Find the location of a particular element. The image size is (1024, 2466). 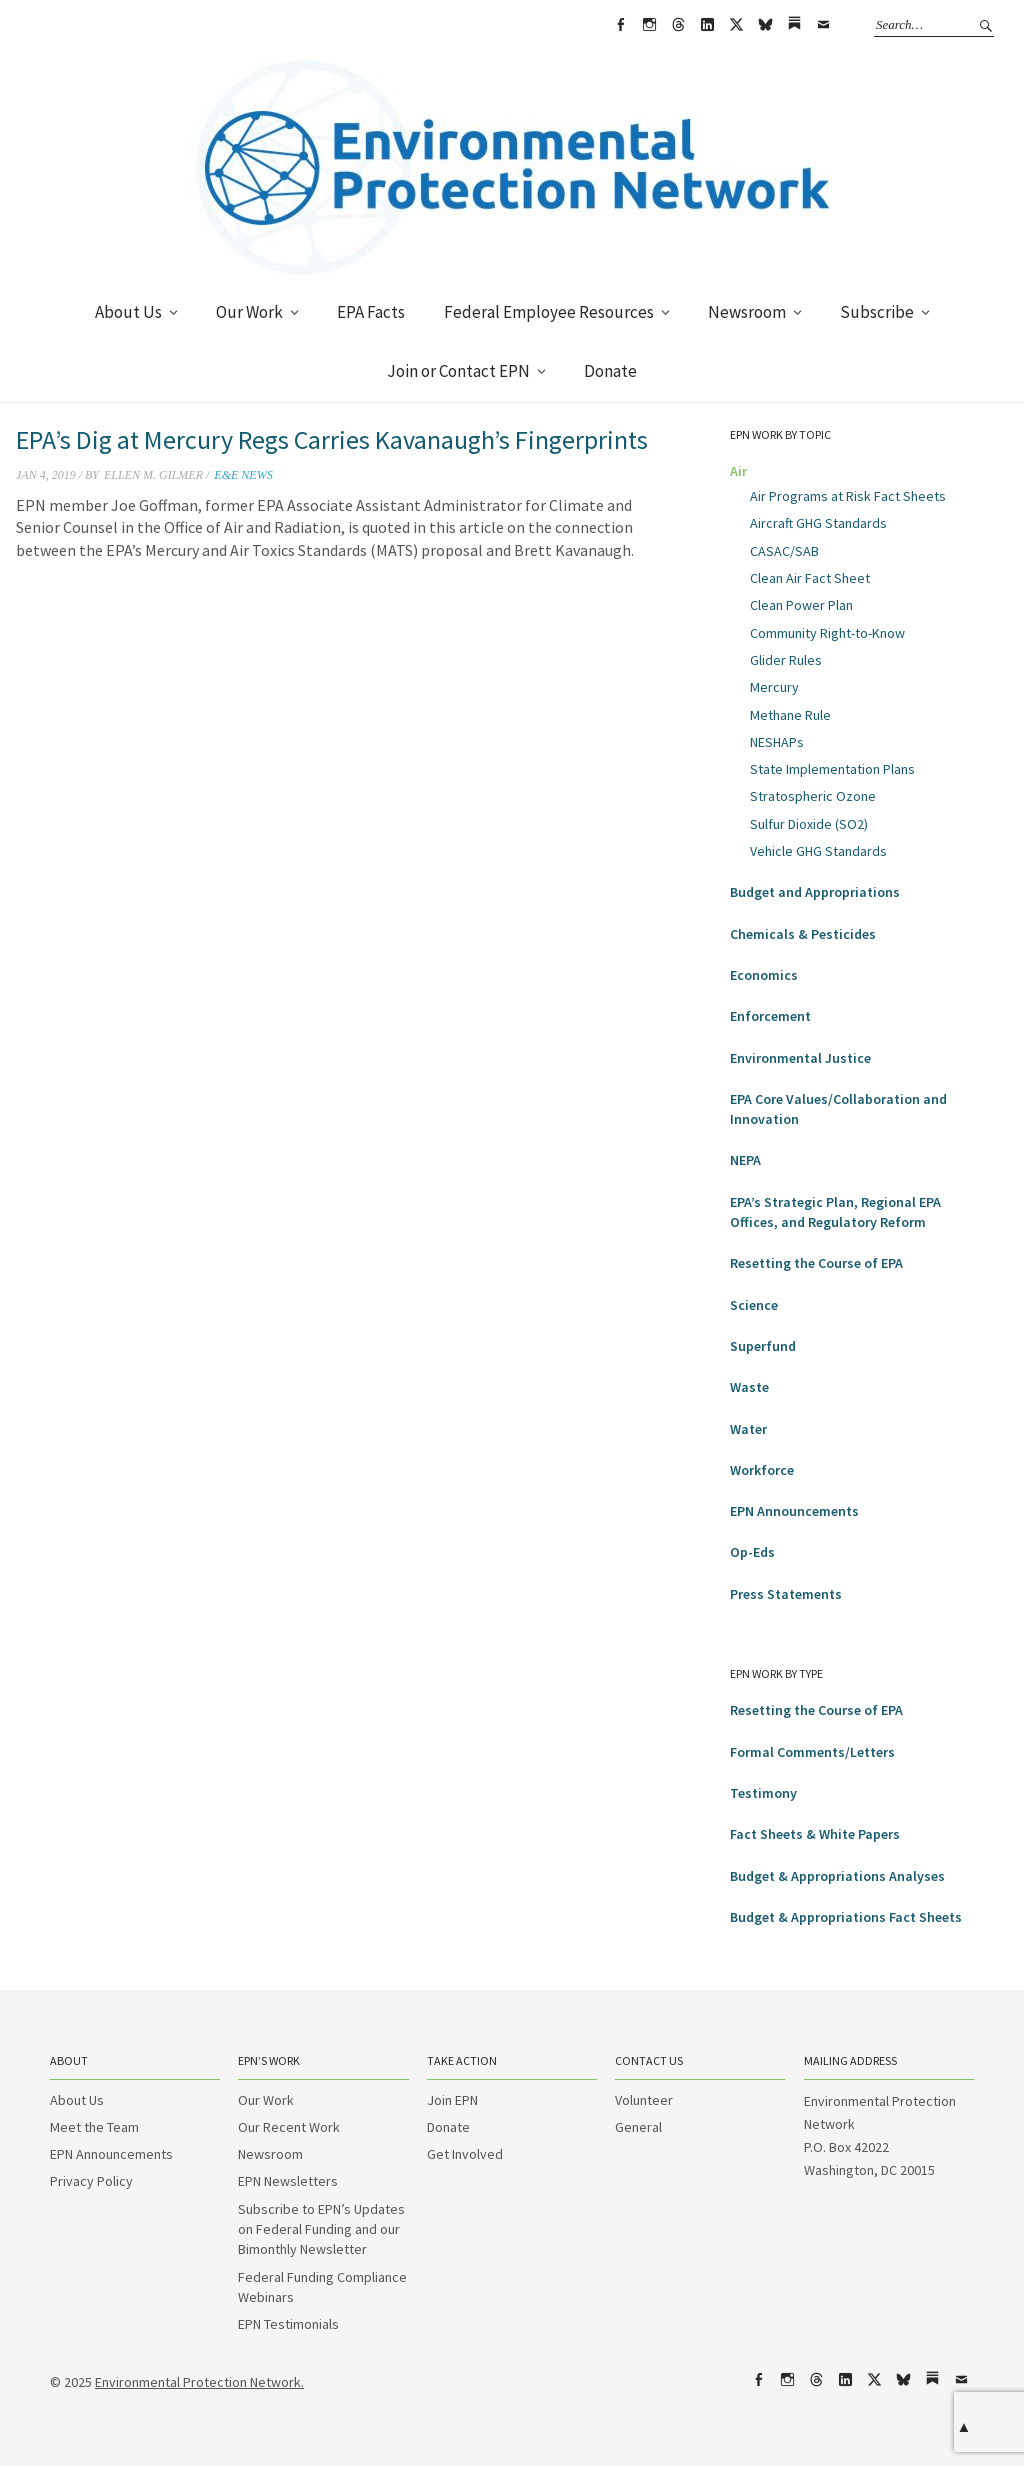

Our Work is located at coordinates (249, 312).